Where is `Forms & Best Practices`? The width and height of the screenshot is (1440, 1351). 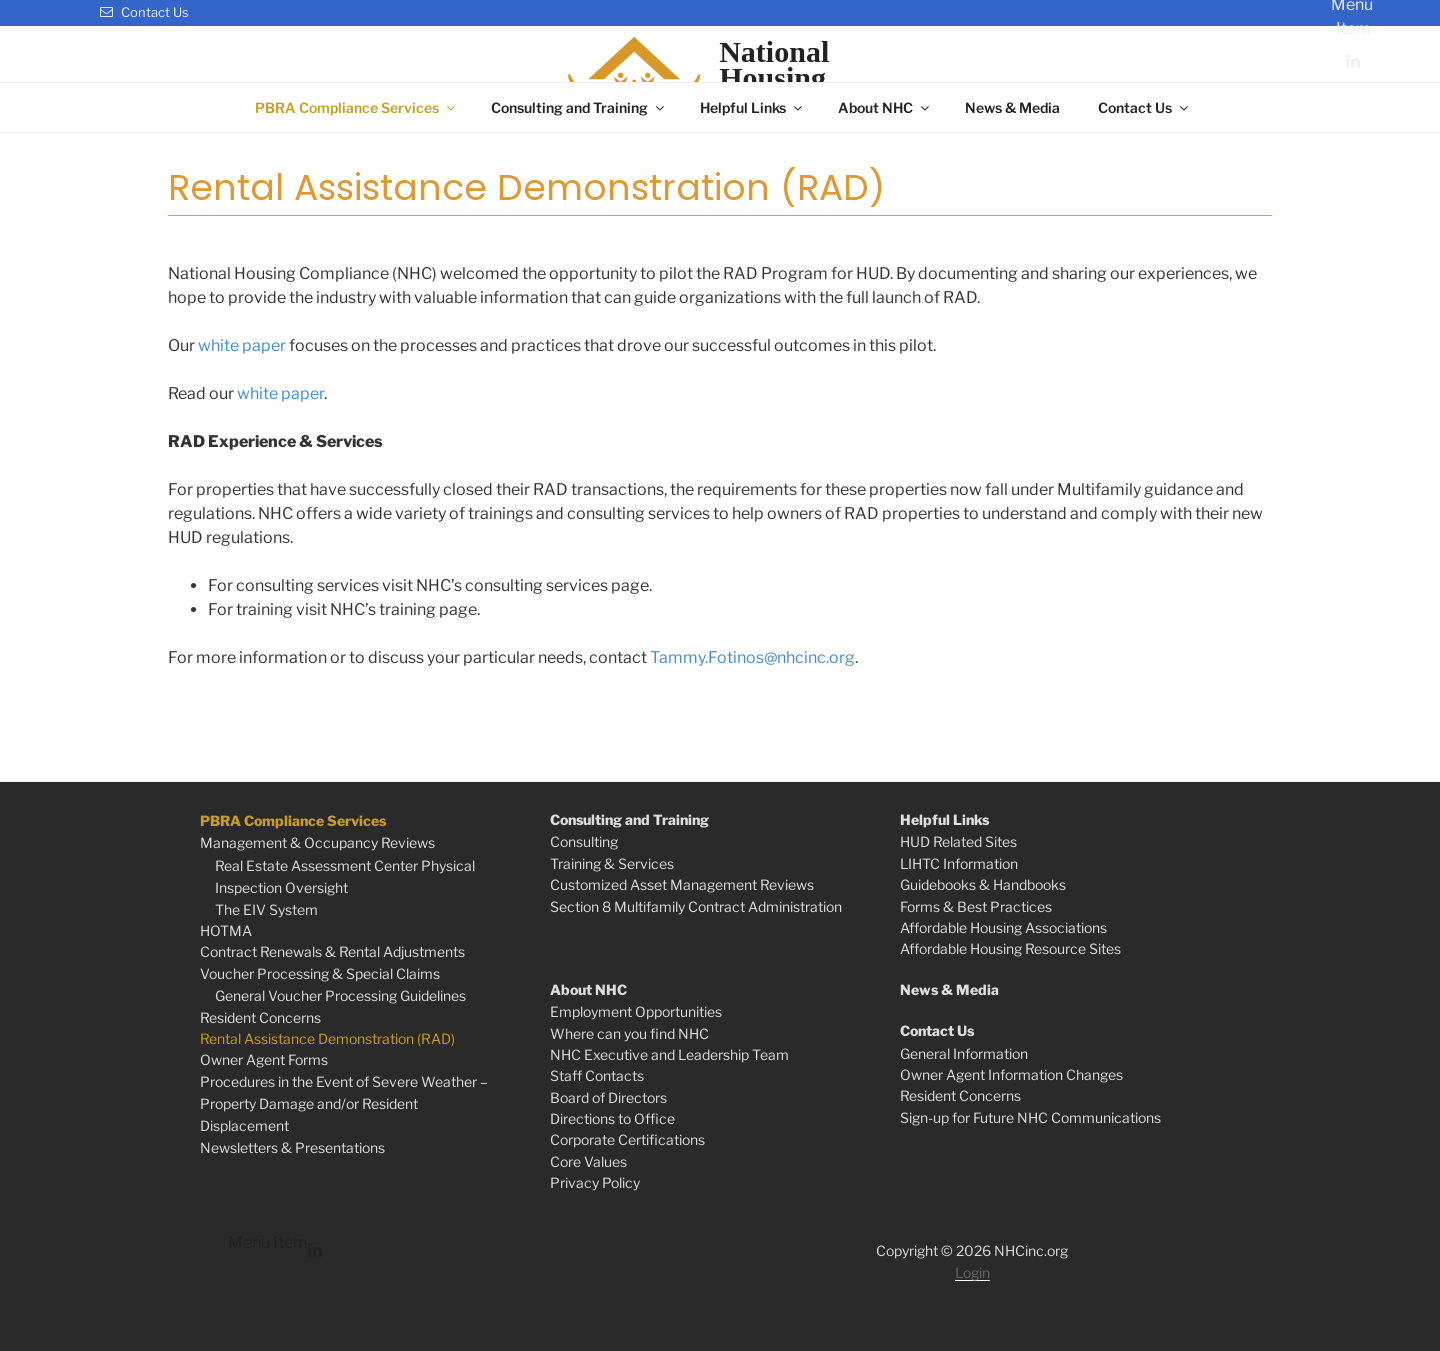
Forms & Best Practices is located at coordinates (976, 906).